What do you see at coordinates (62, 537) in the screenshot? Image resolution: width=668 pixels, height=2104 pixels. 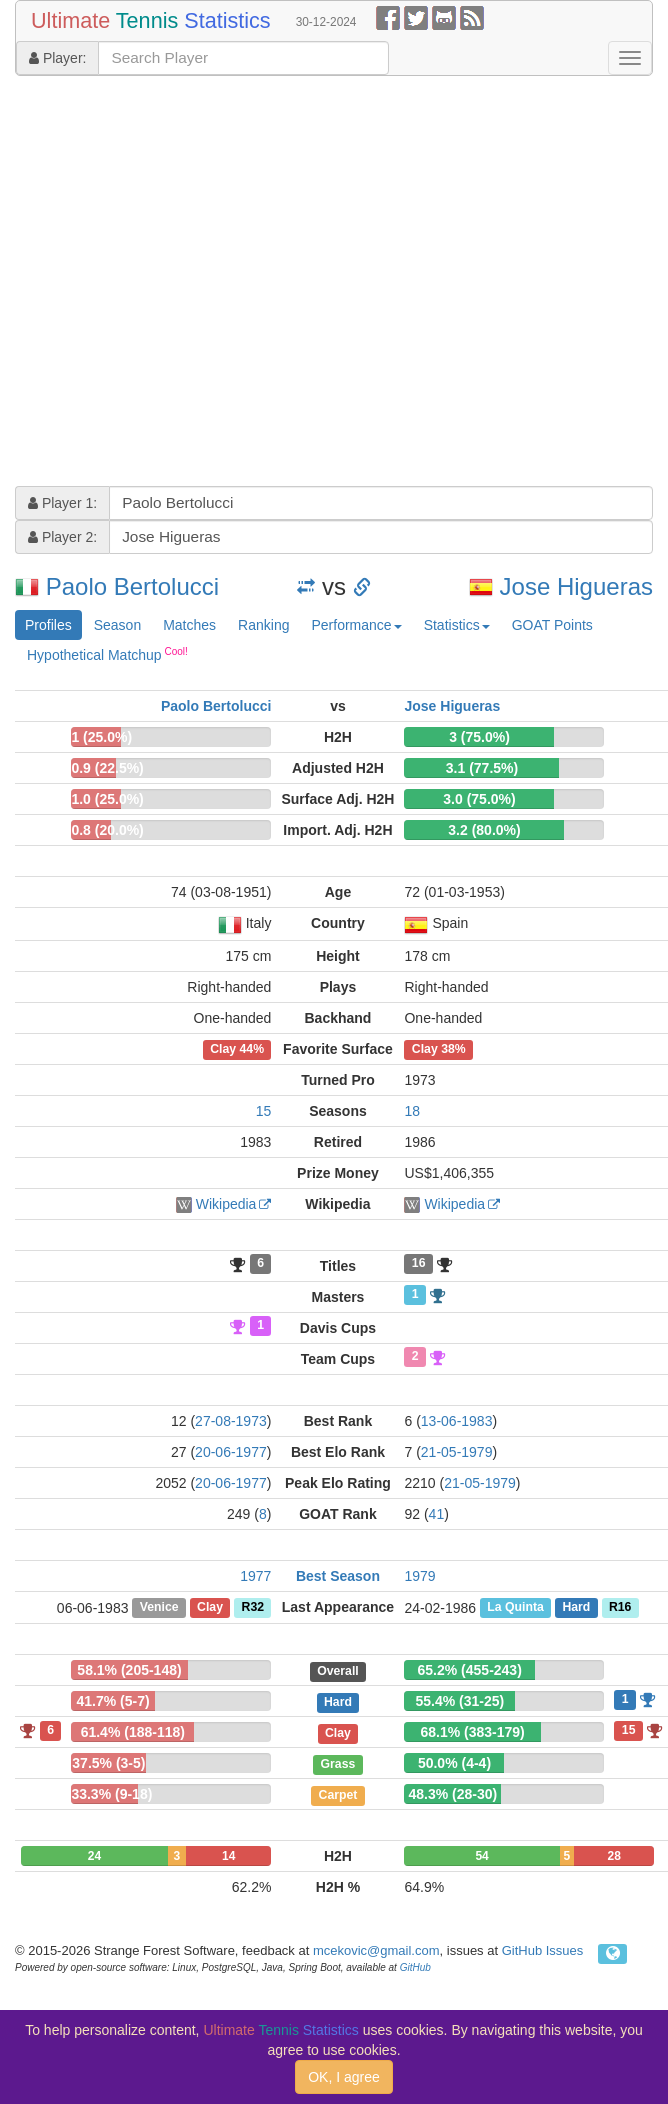 I see `Player 2:` at bounding box center [62, 537].